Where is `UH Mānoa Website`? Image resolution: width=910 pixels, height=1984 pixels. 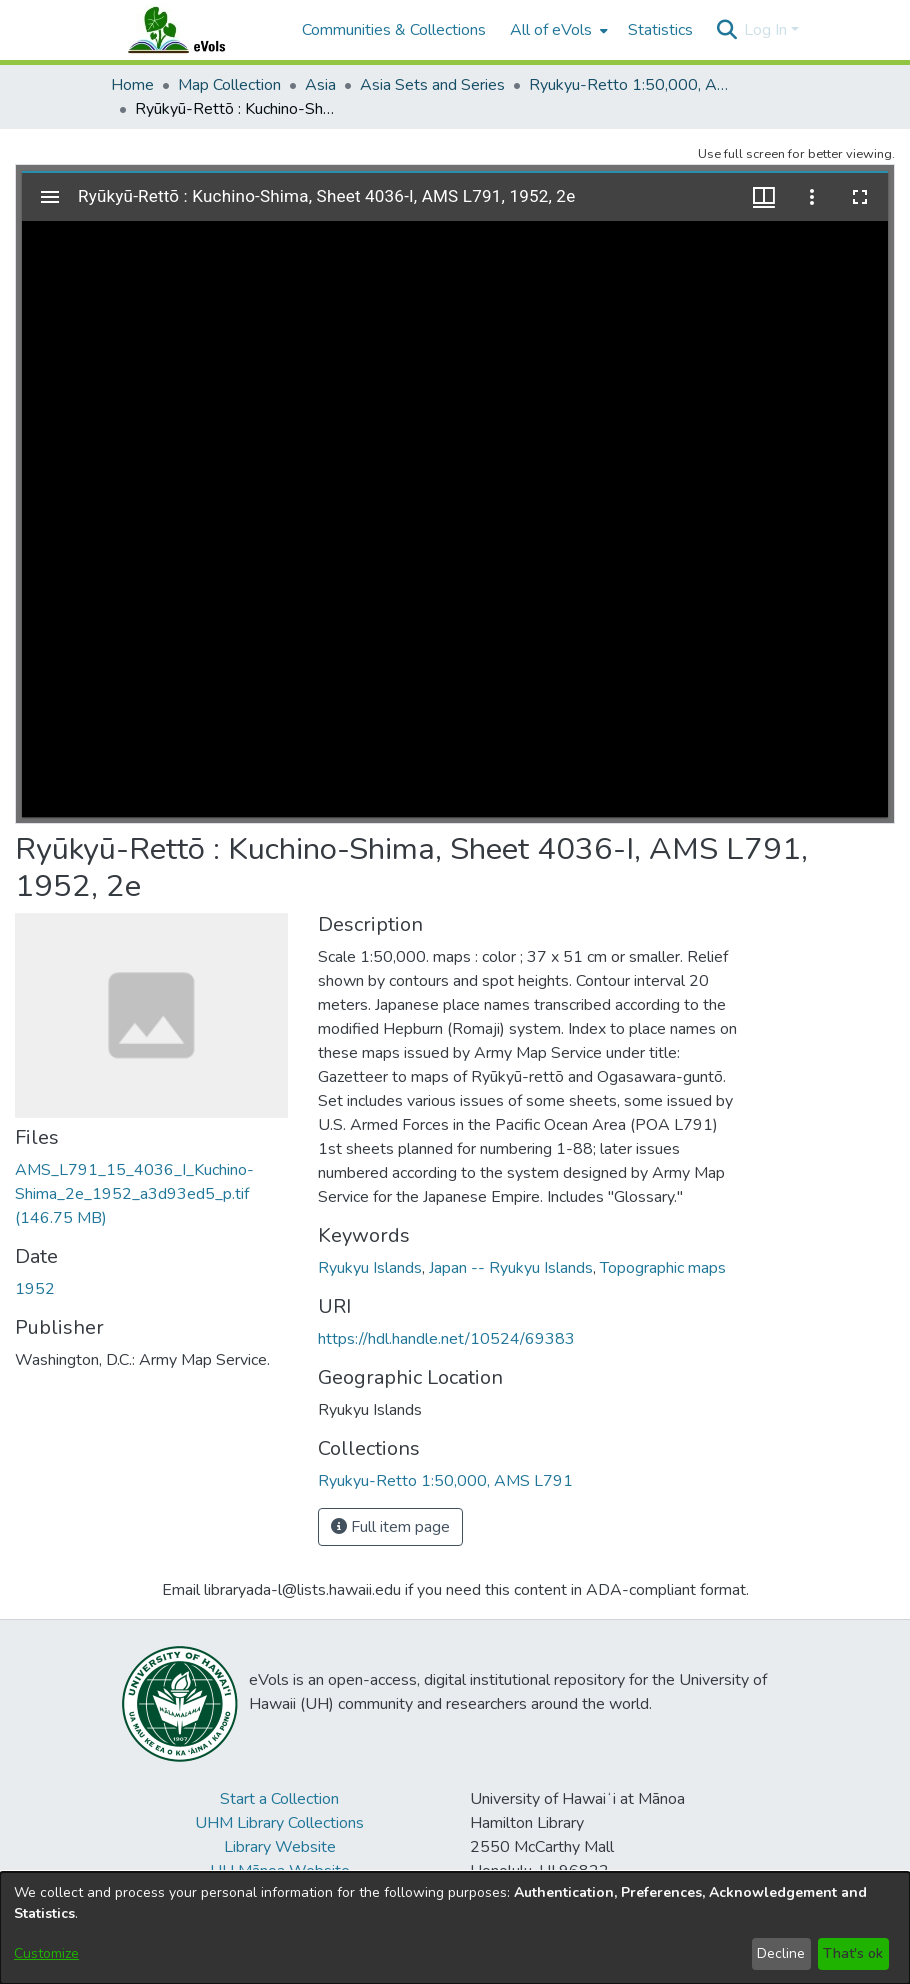 UH Mānoa Website is located at coordinates (280, 1871).